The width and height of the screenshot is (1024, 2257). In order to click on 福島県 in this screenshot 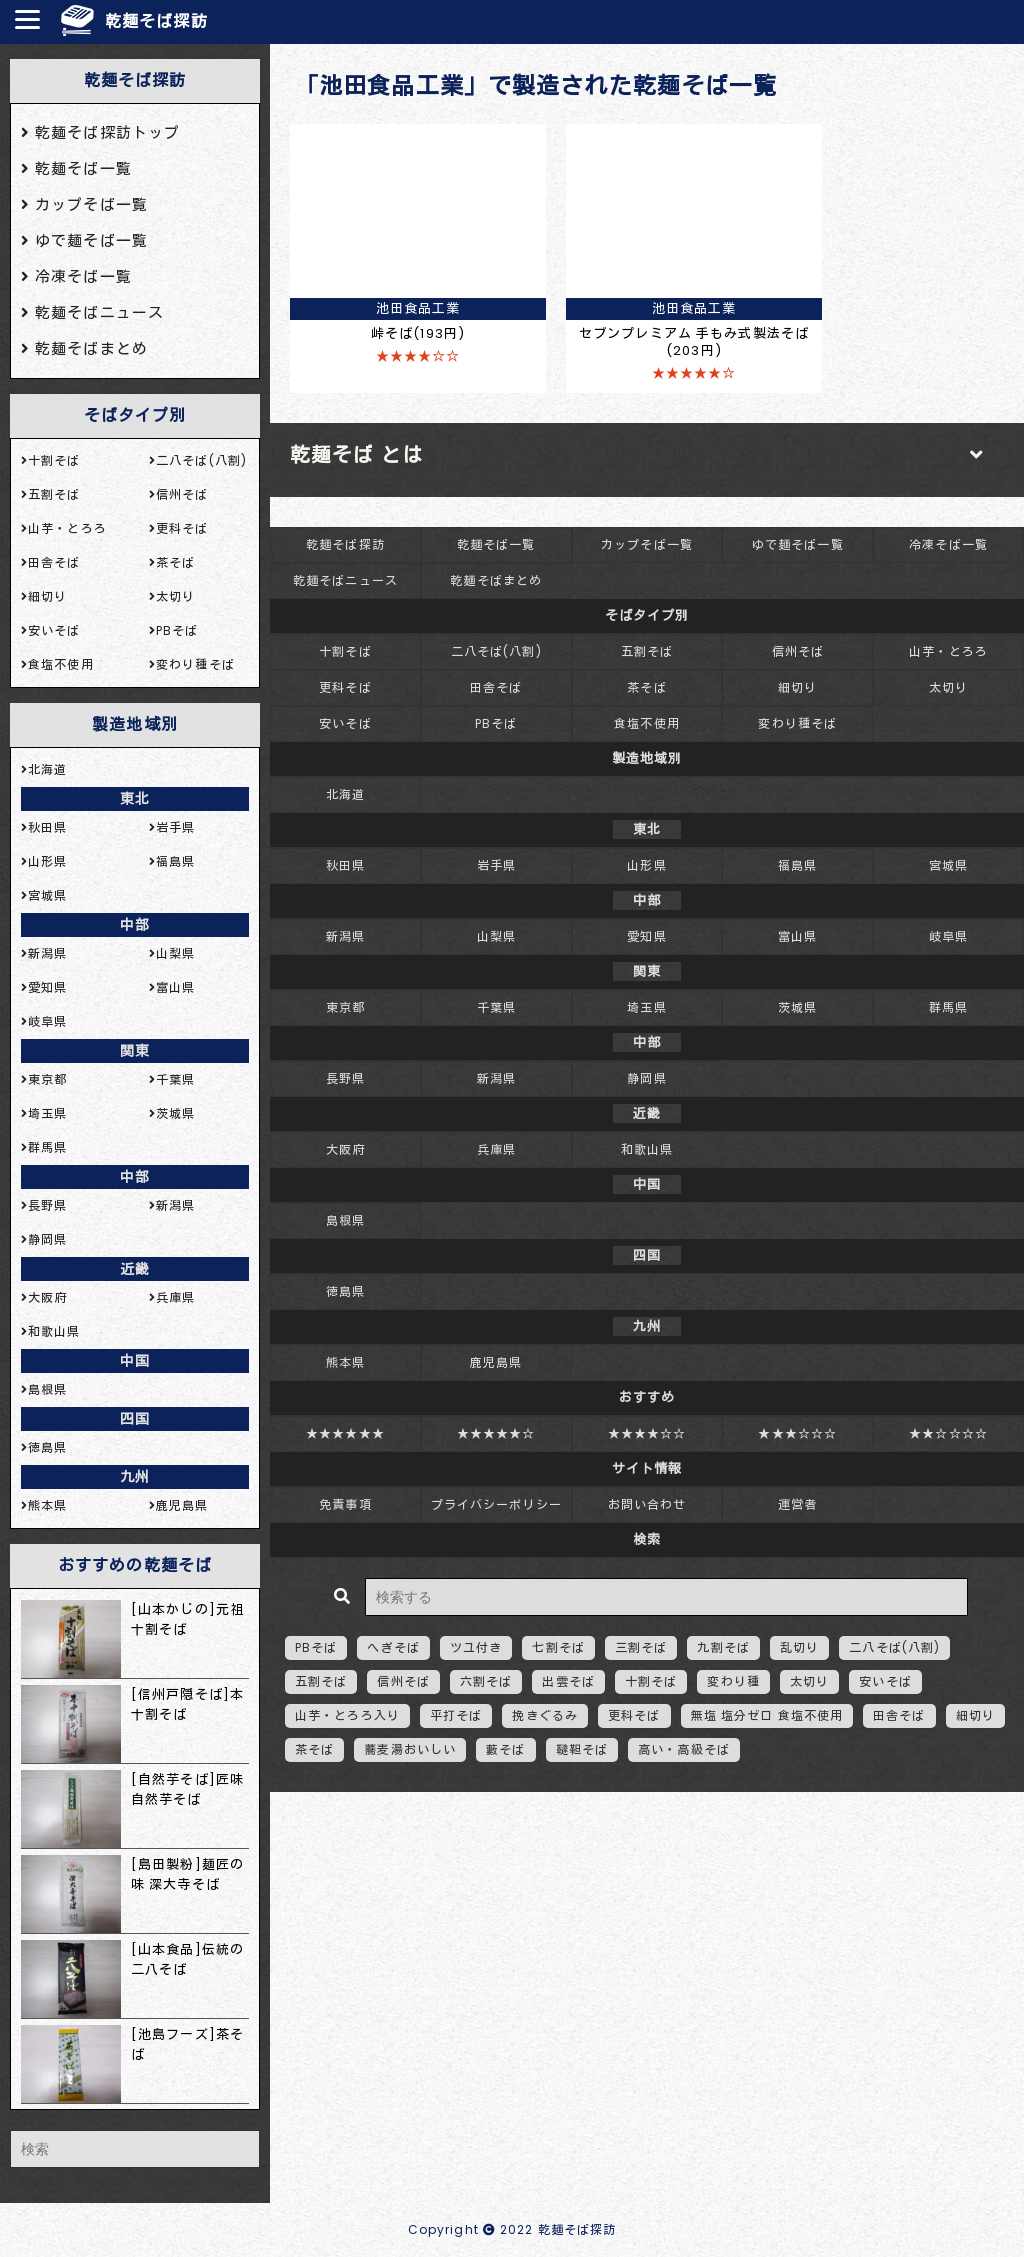, I will do `click(797, 865)`.